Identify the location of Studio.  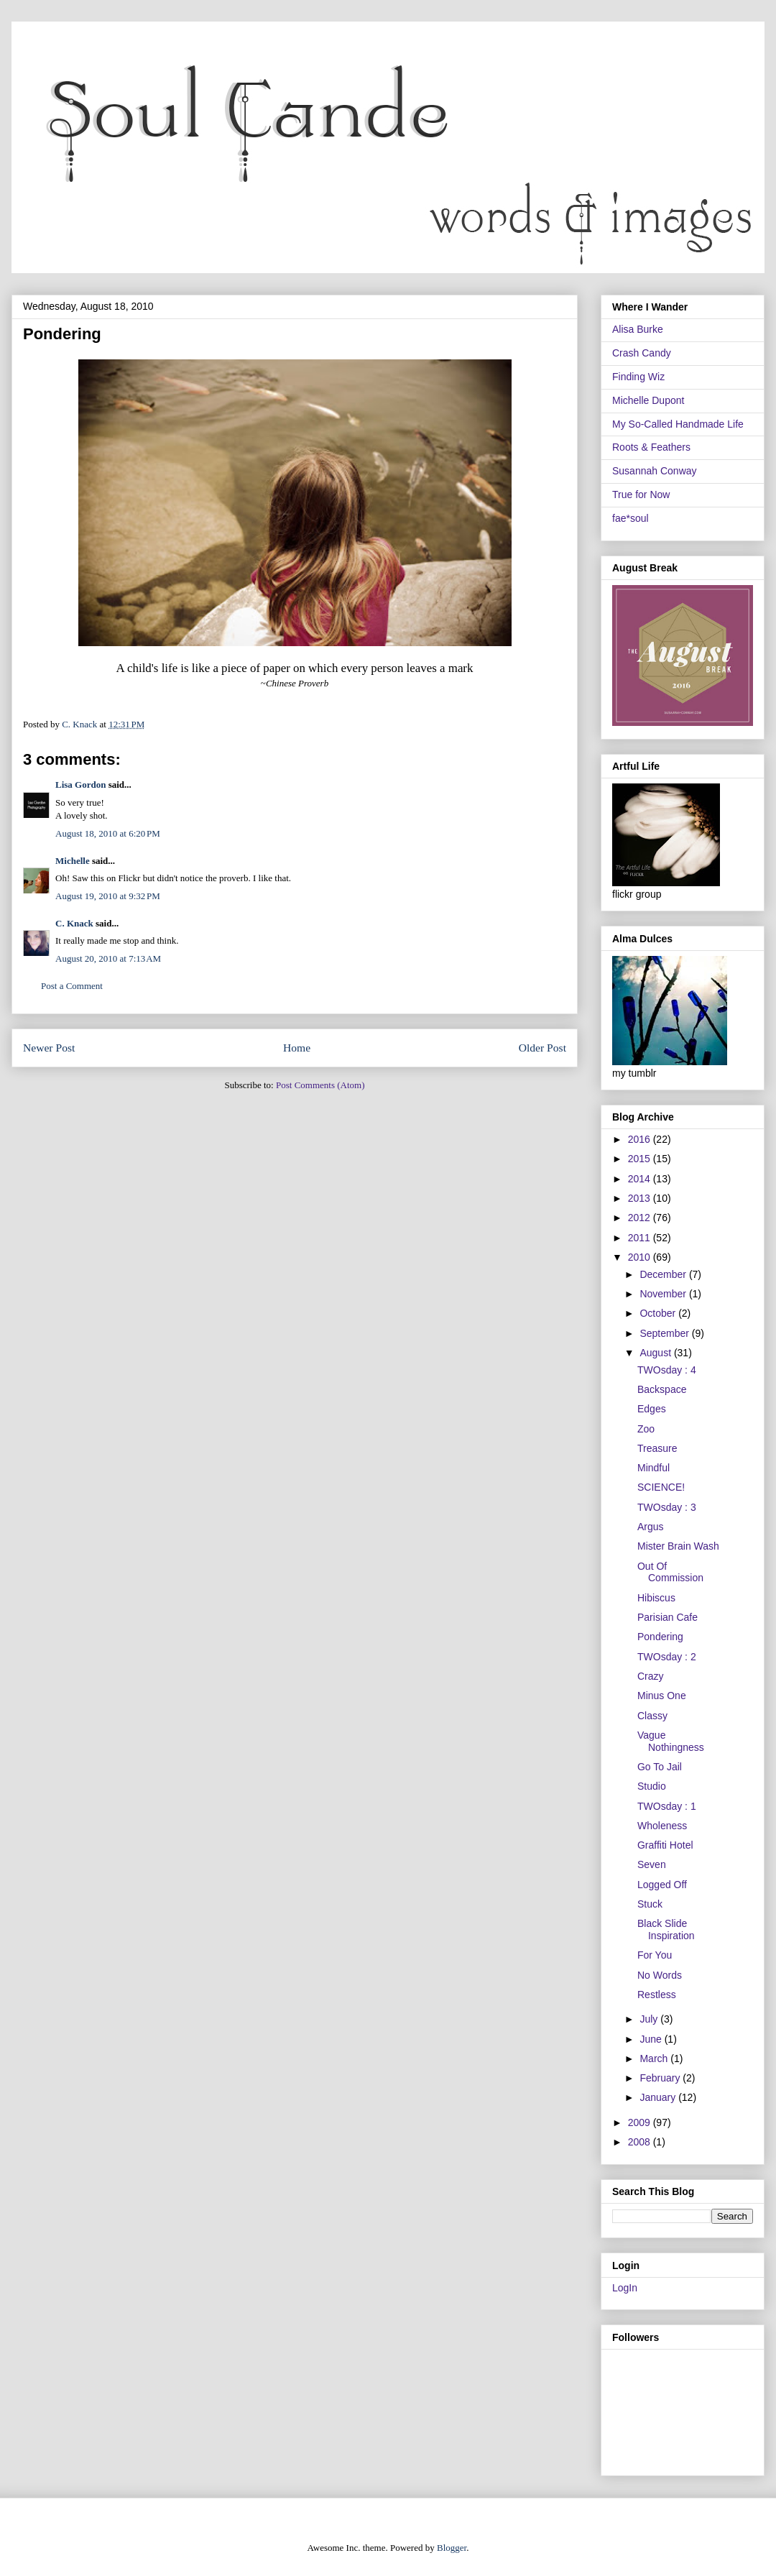
(651, 1786).